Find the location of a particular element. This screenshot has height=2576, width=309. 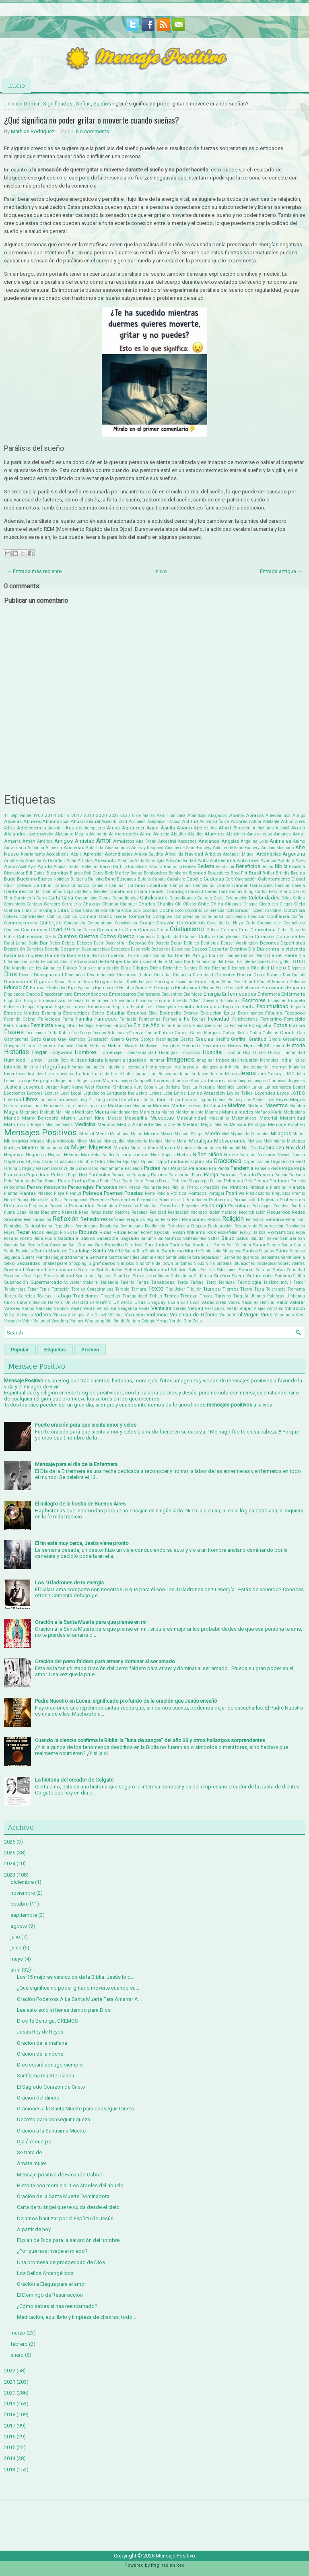

Osho is located at coordinates (81, 1168).